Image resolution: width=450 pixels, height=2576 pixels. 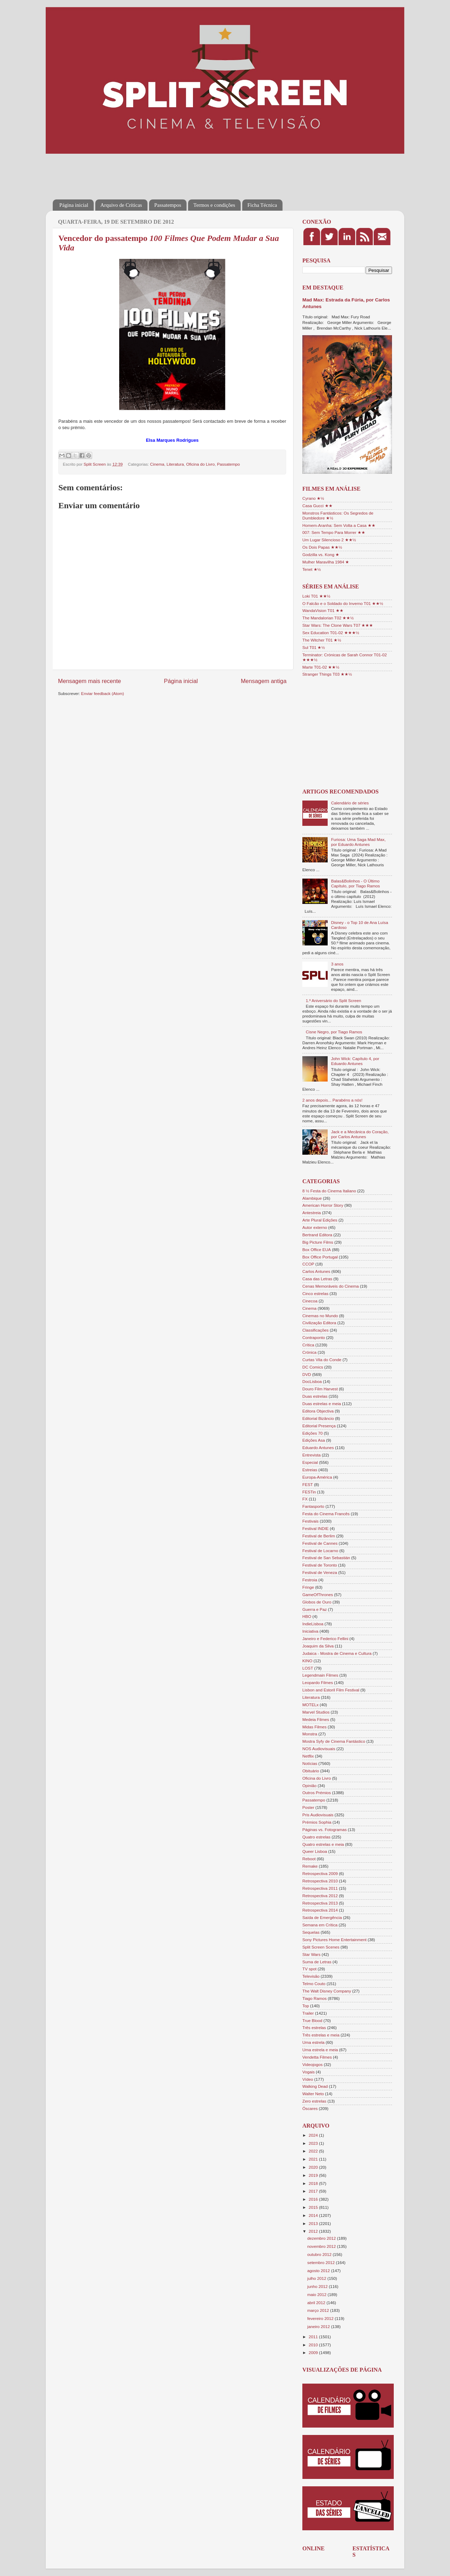 What do you see at coordinates (325, 562) in the screenshot?
I see `Mulher Maravilha 1984 ★` at bounding box center [325, 562].